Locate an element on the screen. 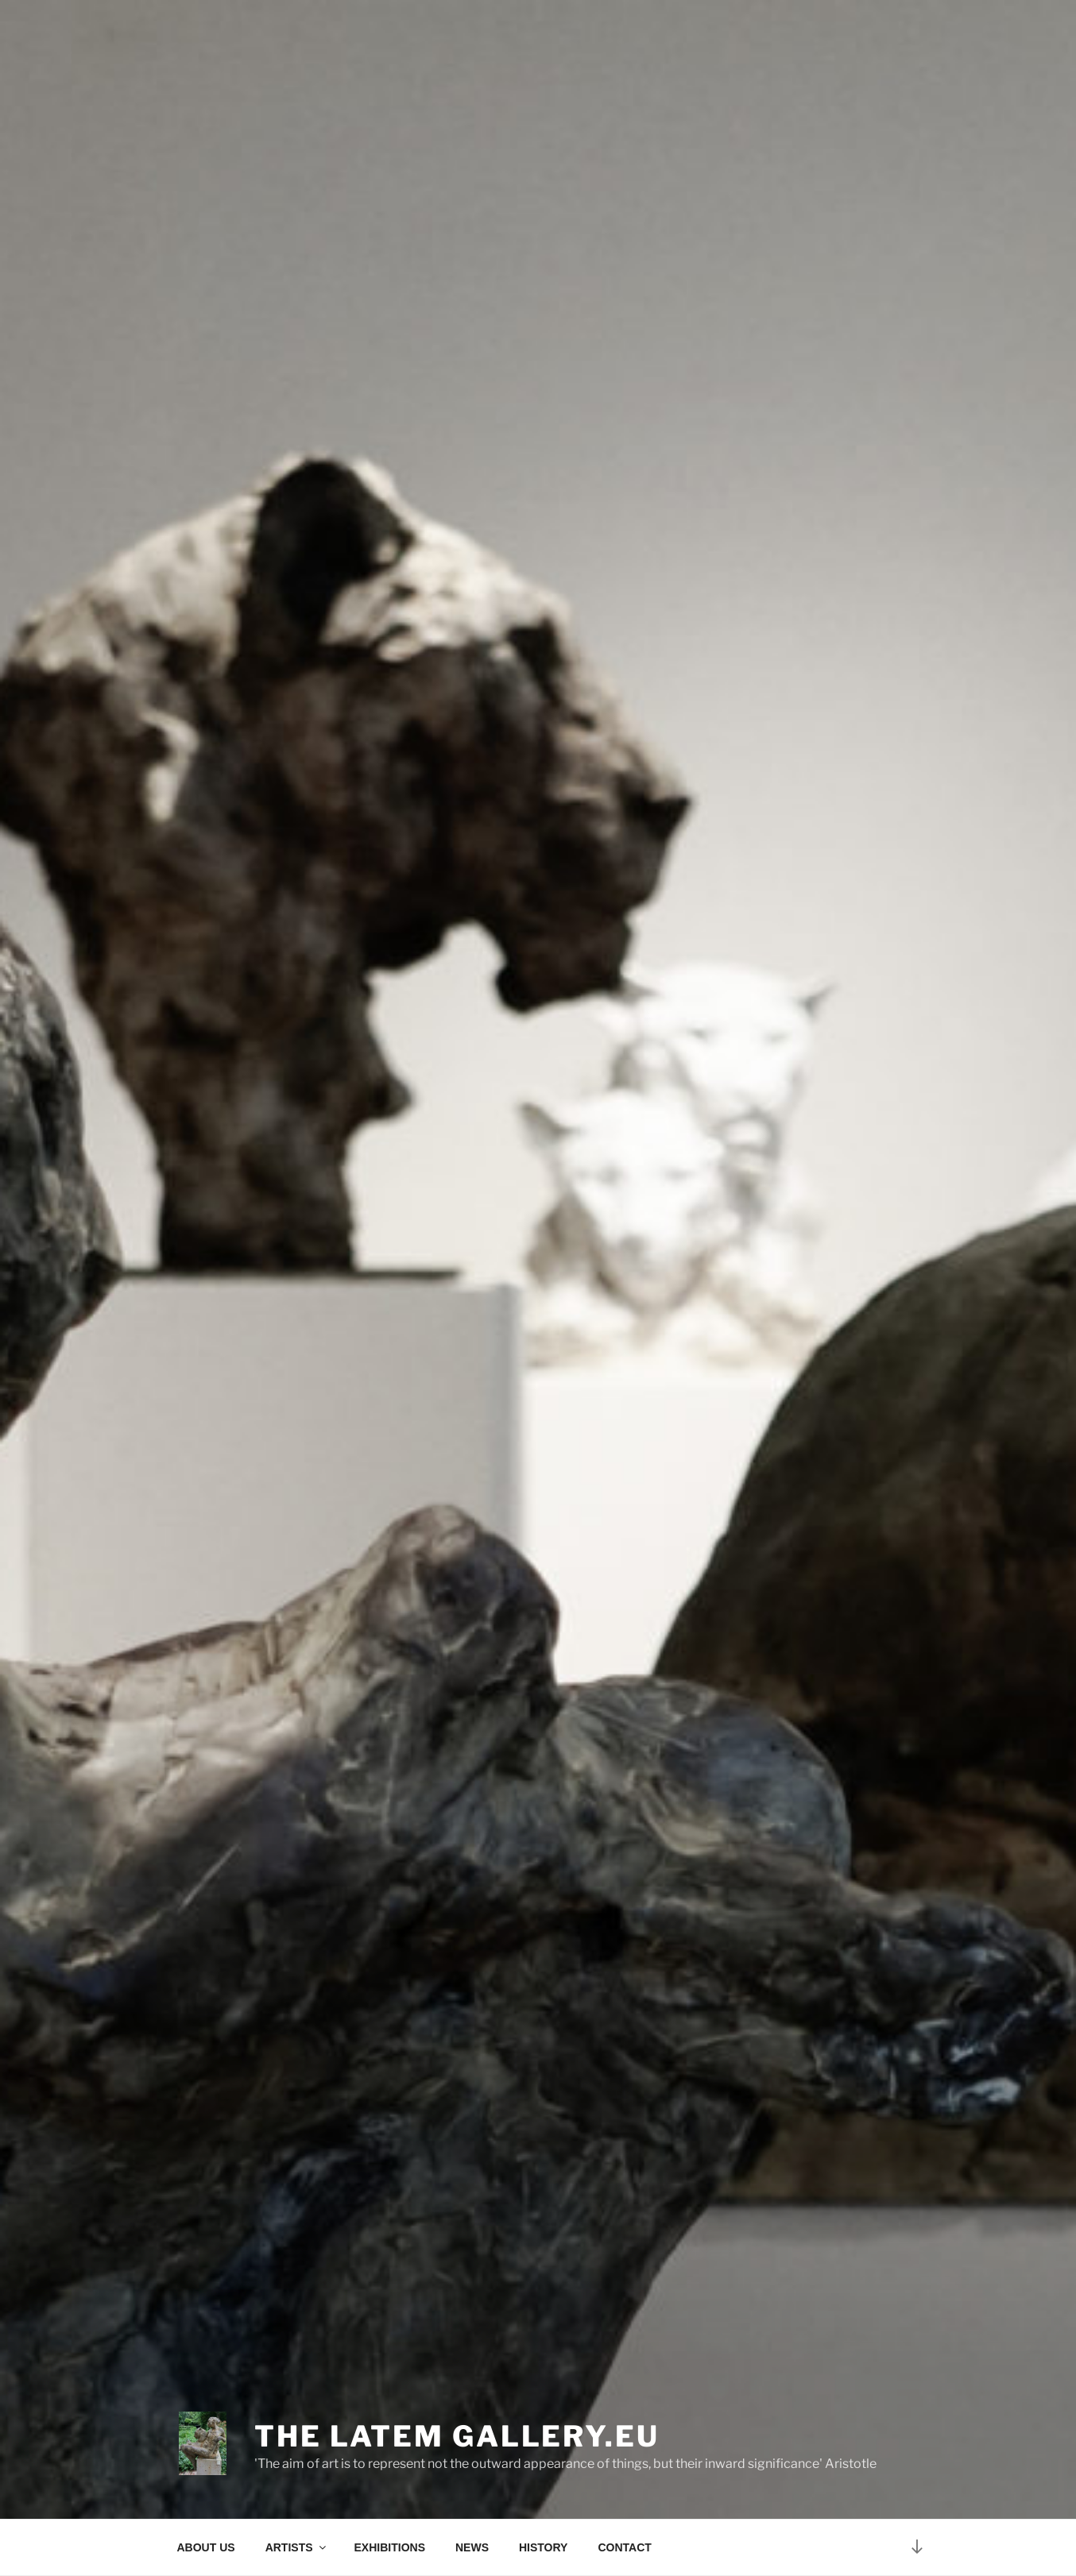  ABOUT US is located at coordinates (206, 2547).